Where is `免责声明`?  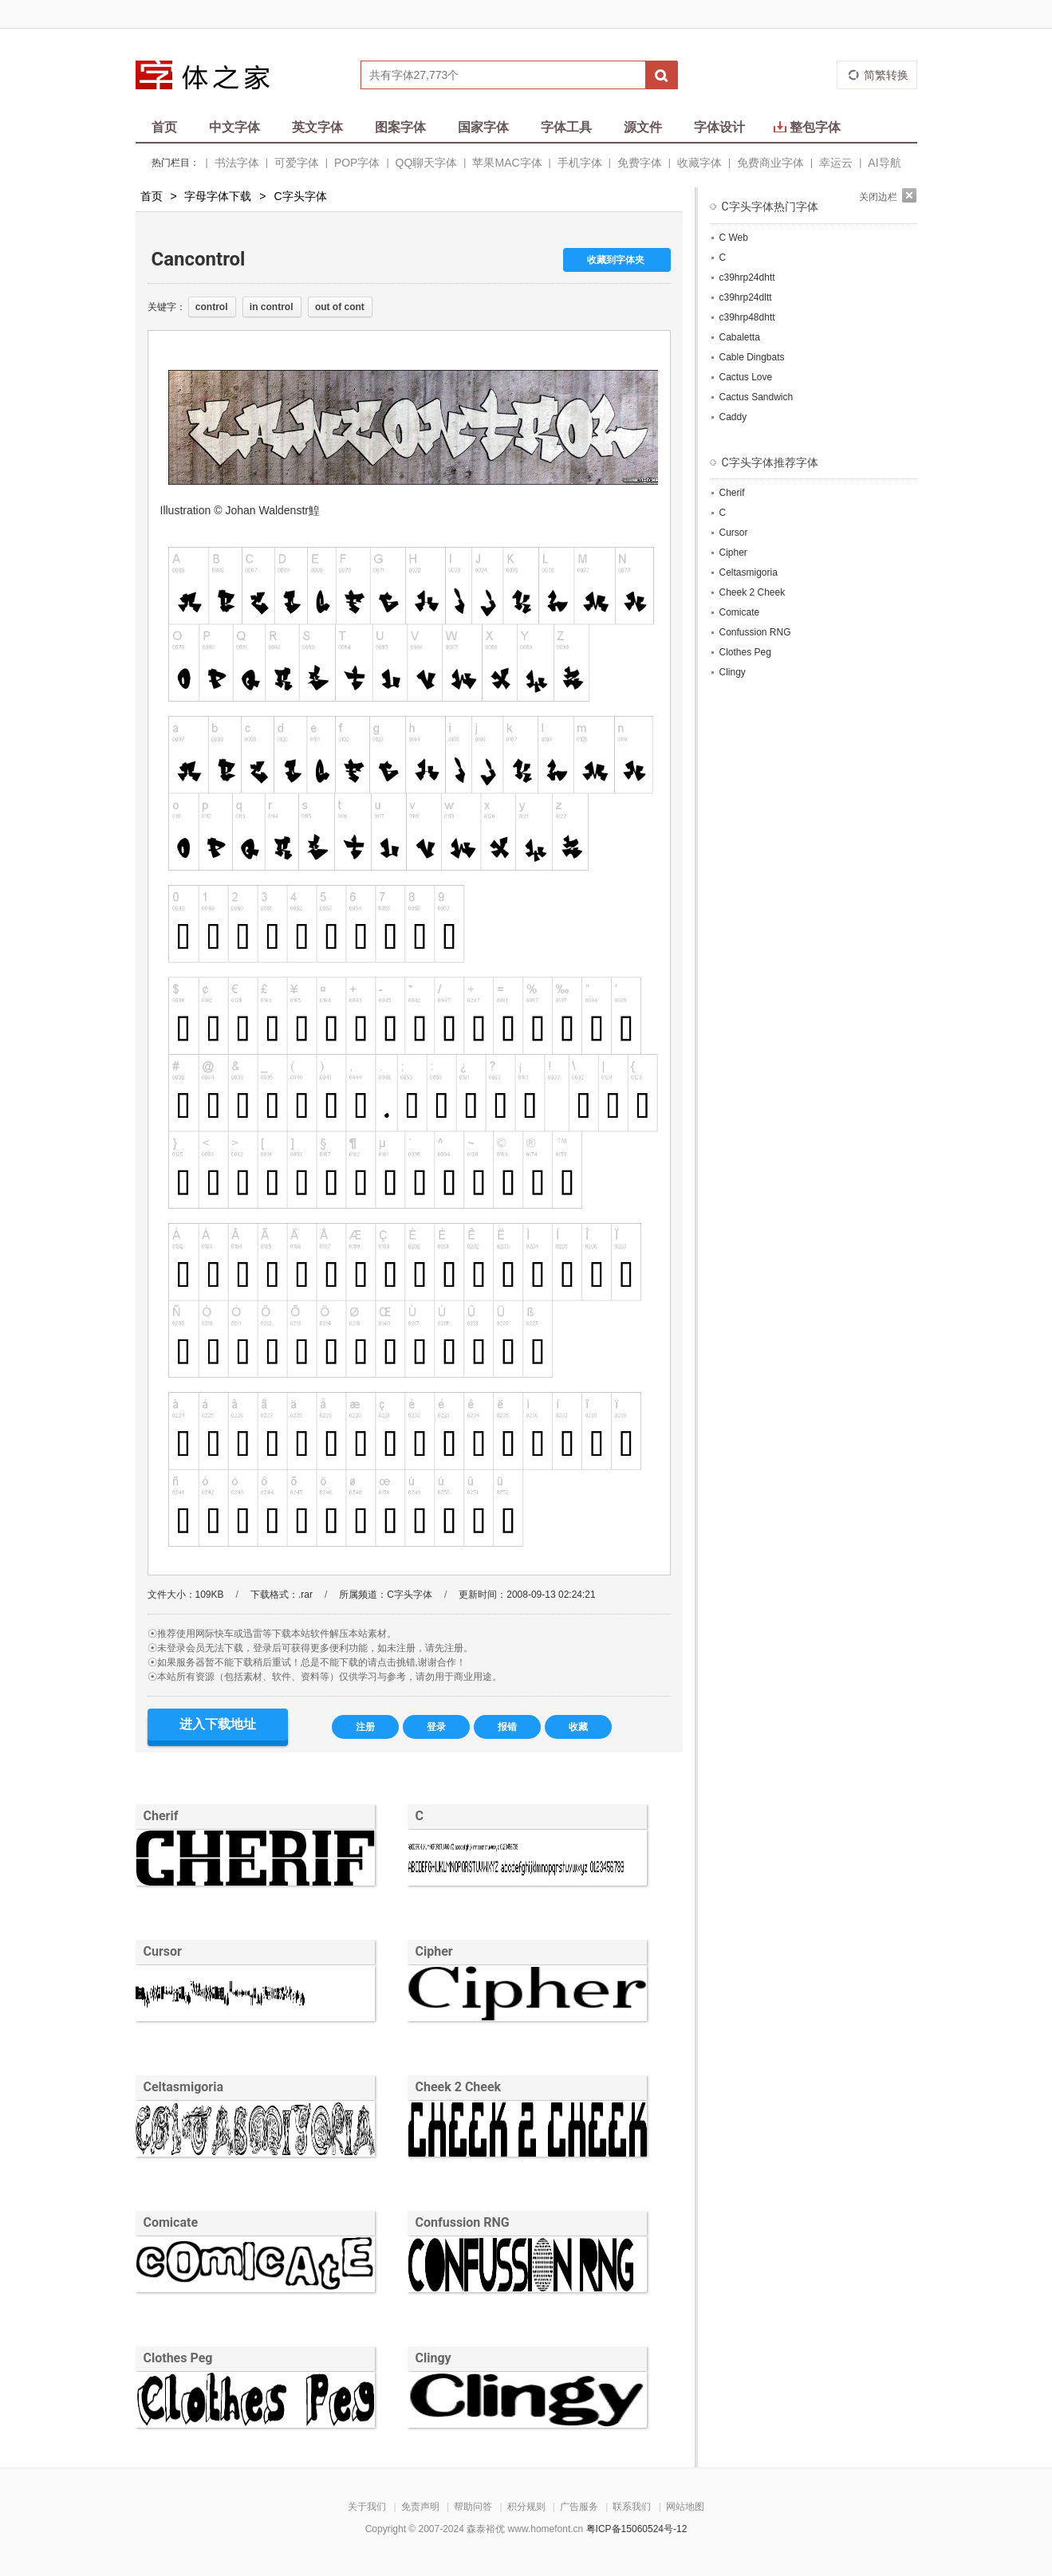
免责声明 is located at coordinates (420, 2506).